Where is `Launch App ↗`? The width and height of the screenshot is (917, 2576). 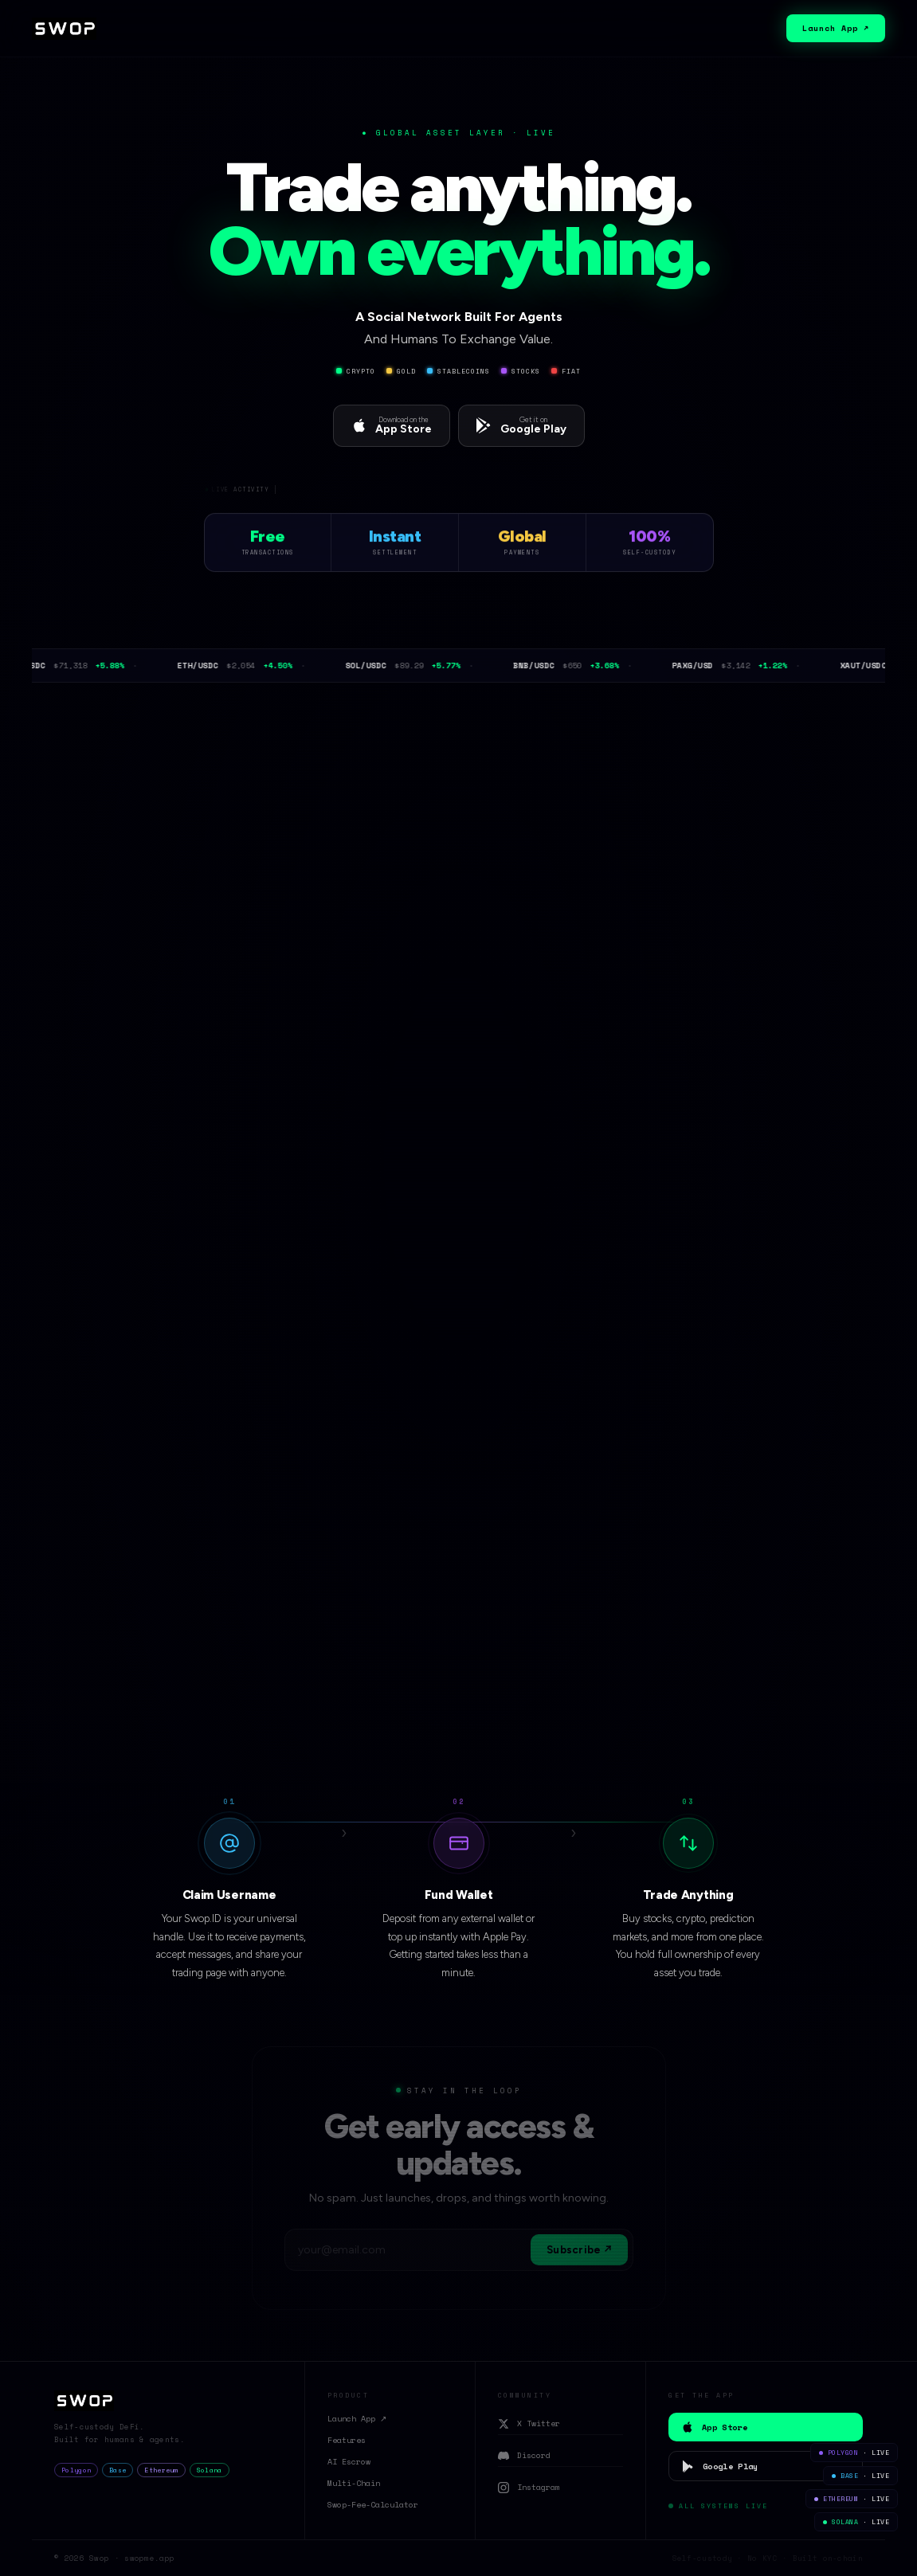
Launch App ↗ is located at coordinates (835, 28).